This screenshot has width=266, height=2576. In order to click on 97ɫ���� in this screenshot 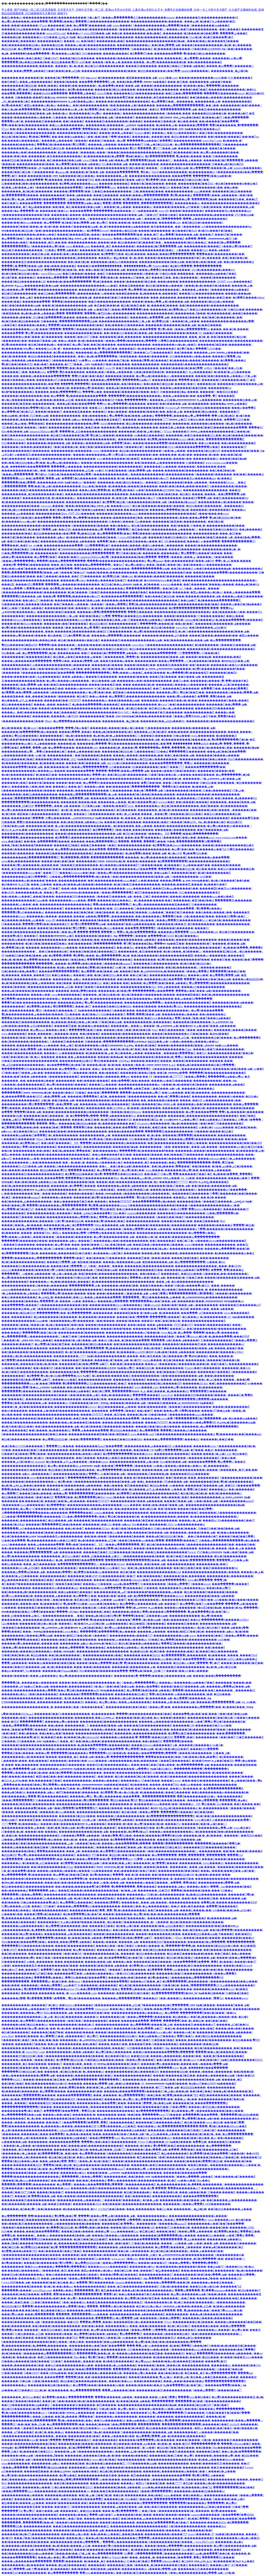, I will do `click(173, 2114)`.